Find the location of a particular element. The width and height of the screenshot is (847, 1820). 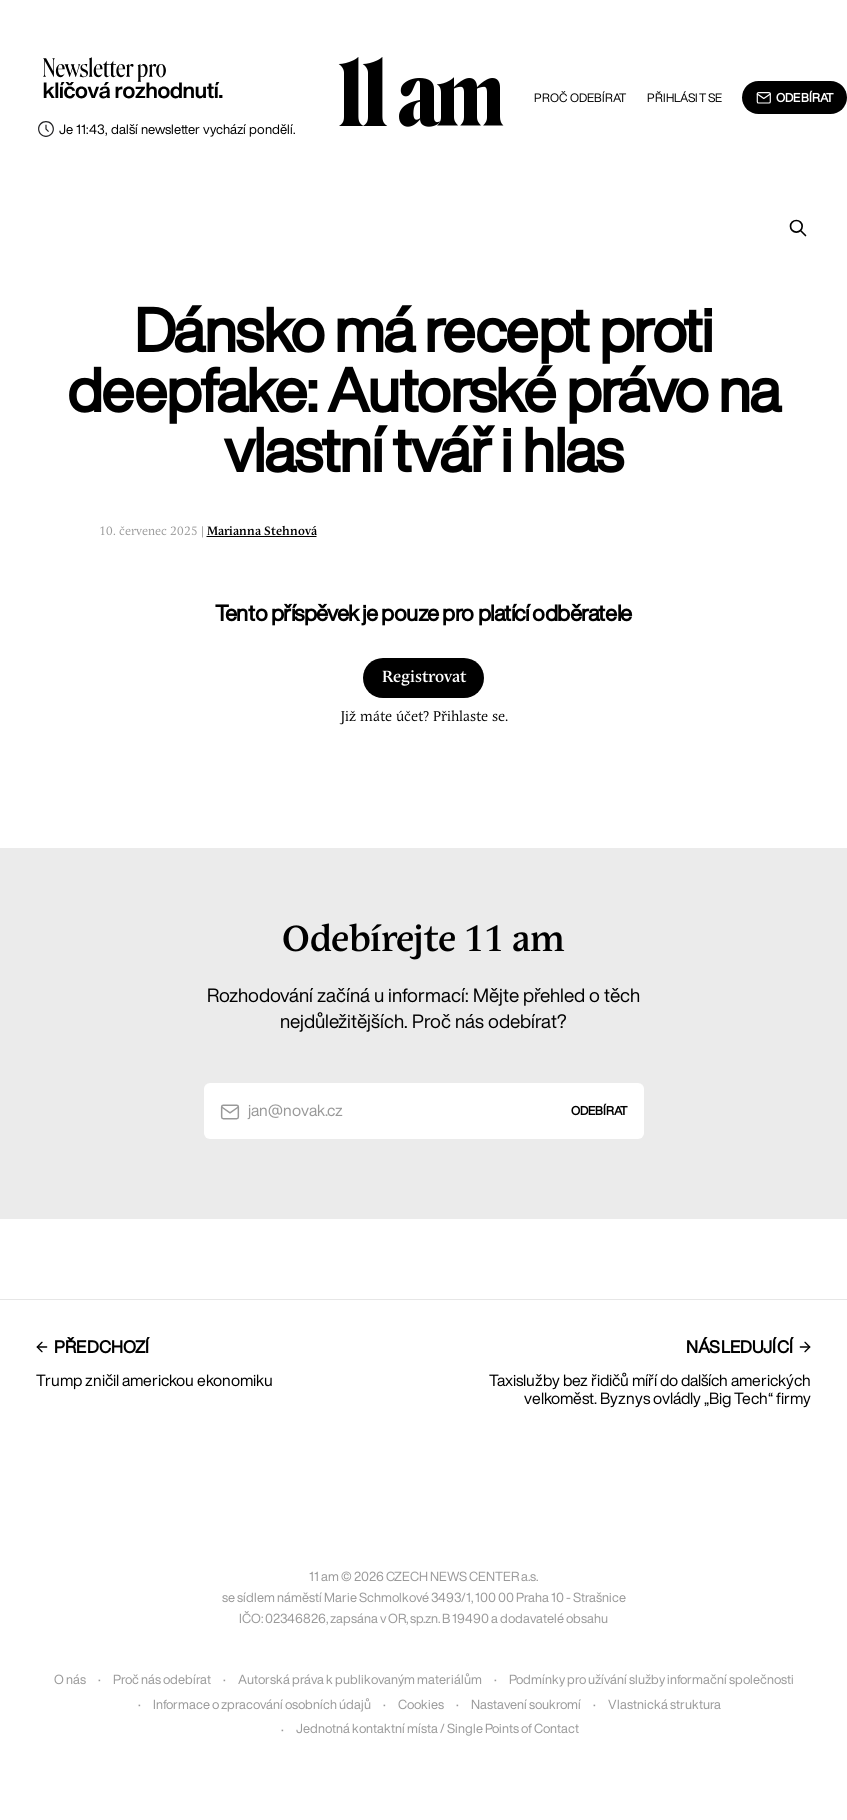

Autorská práva k publikovaným materiálům is located at coordinates (360, 1679).